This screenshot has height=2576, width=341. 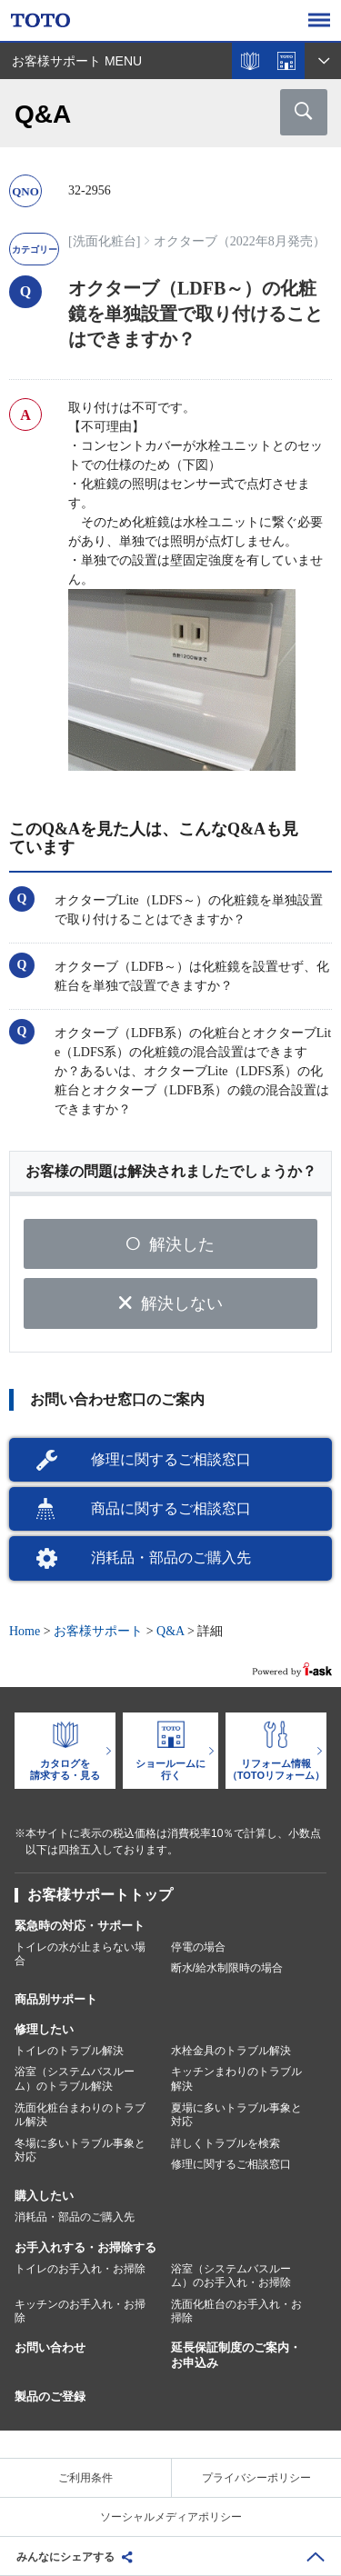 I want to click on お客様サポートトップ, so click(x=100, y=1894).